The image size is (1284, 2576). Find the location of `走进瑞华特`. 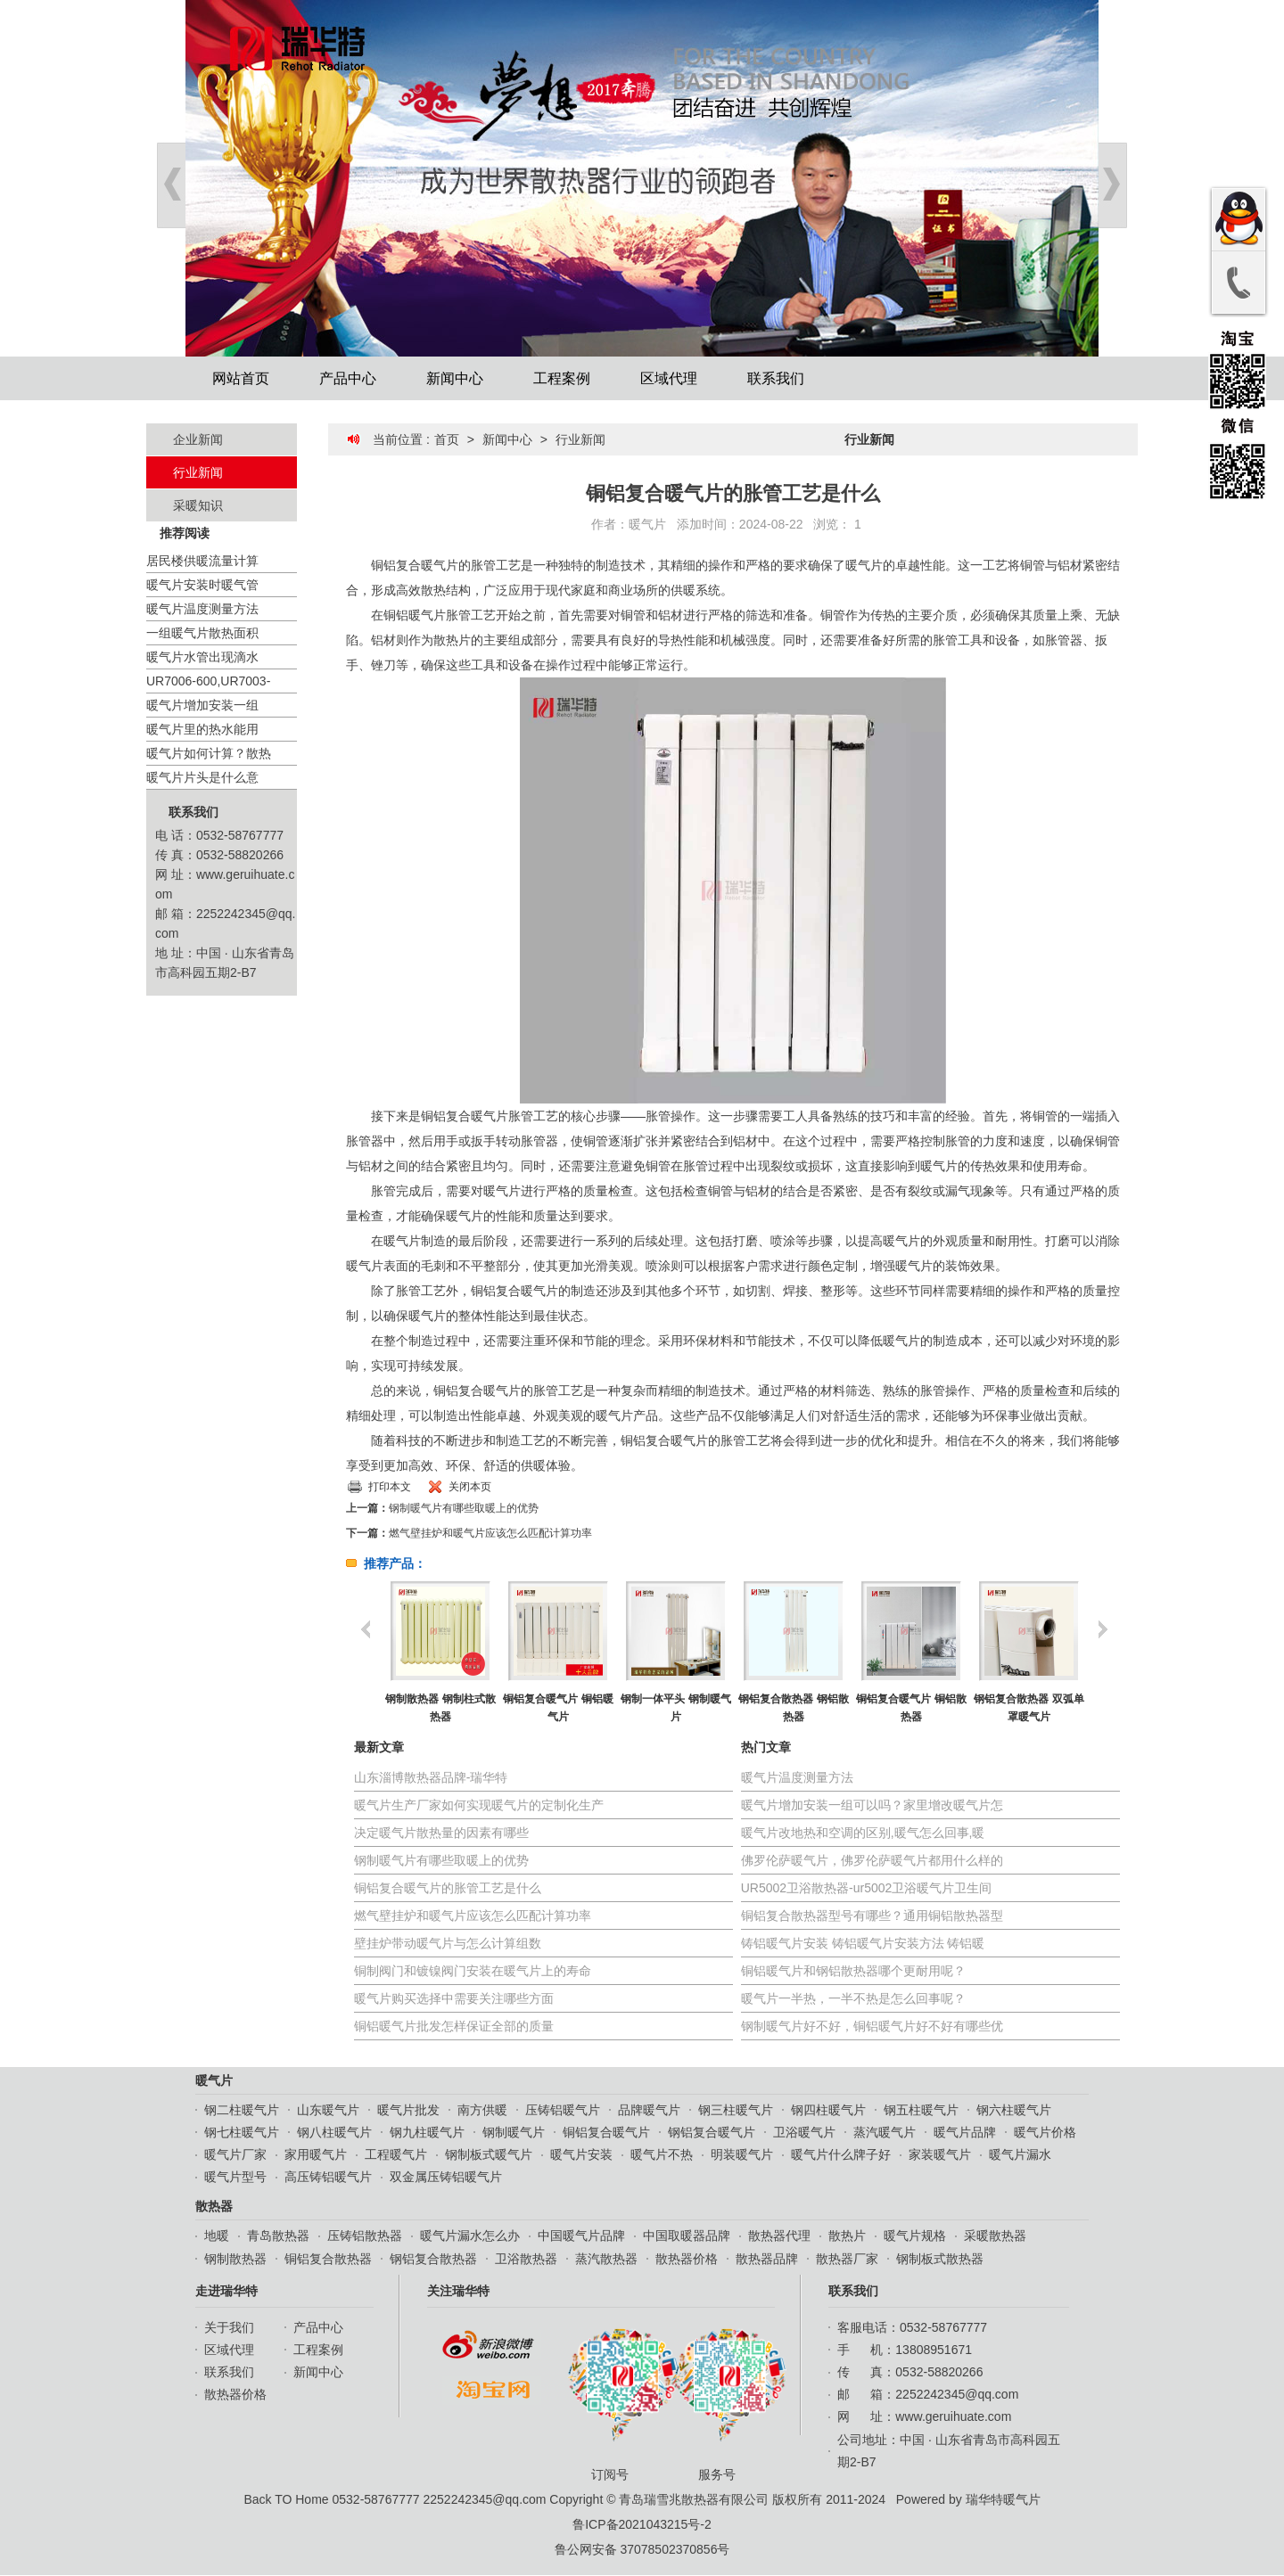

走进瑞华特 is located at coordinates (226, 2291).